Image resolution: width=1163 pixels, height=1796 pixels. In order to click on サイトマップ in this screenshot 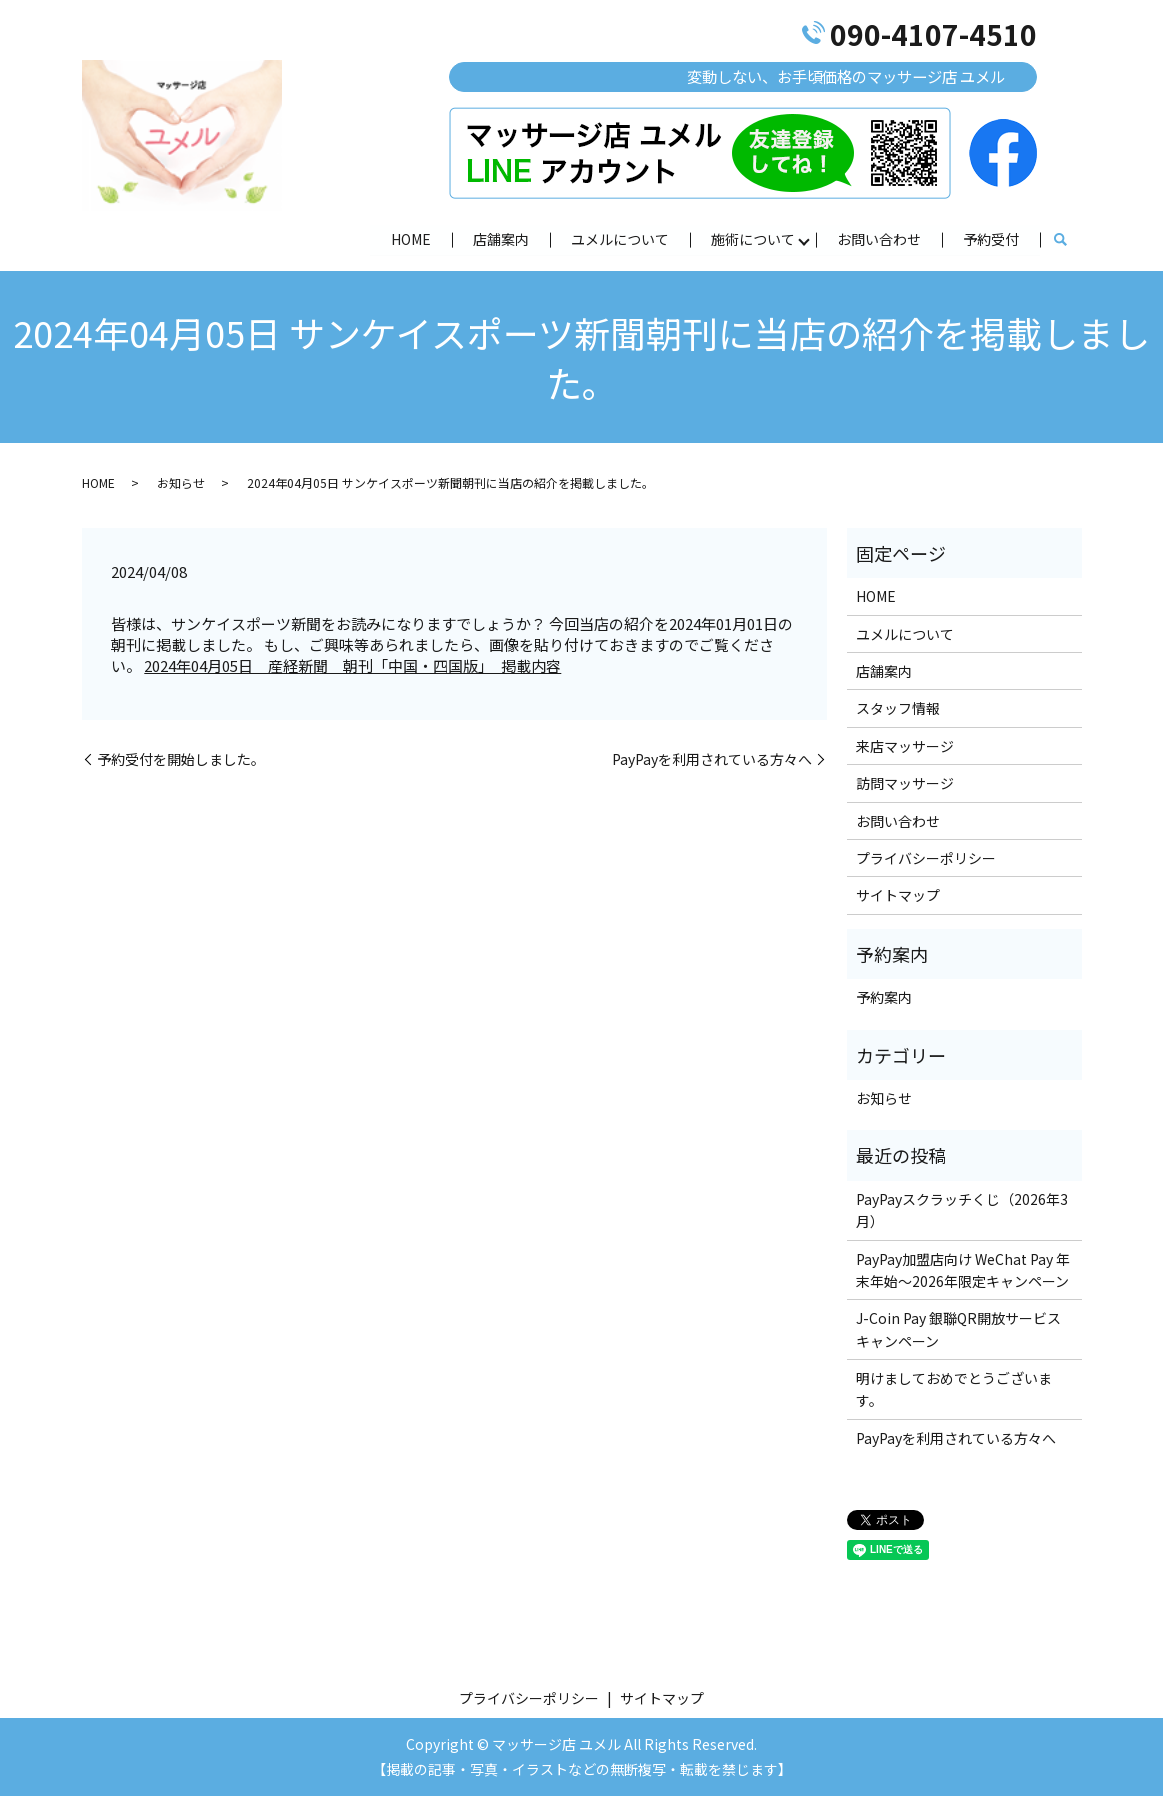, I will do `click(898, 895)`.